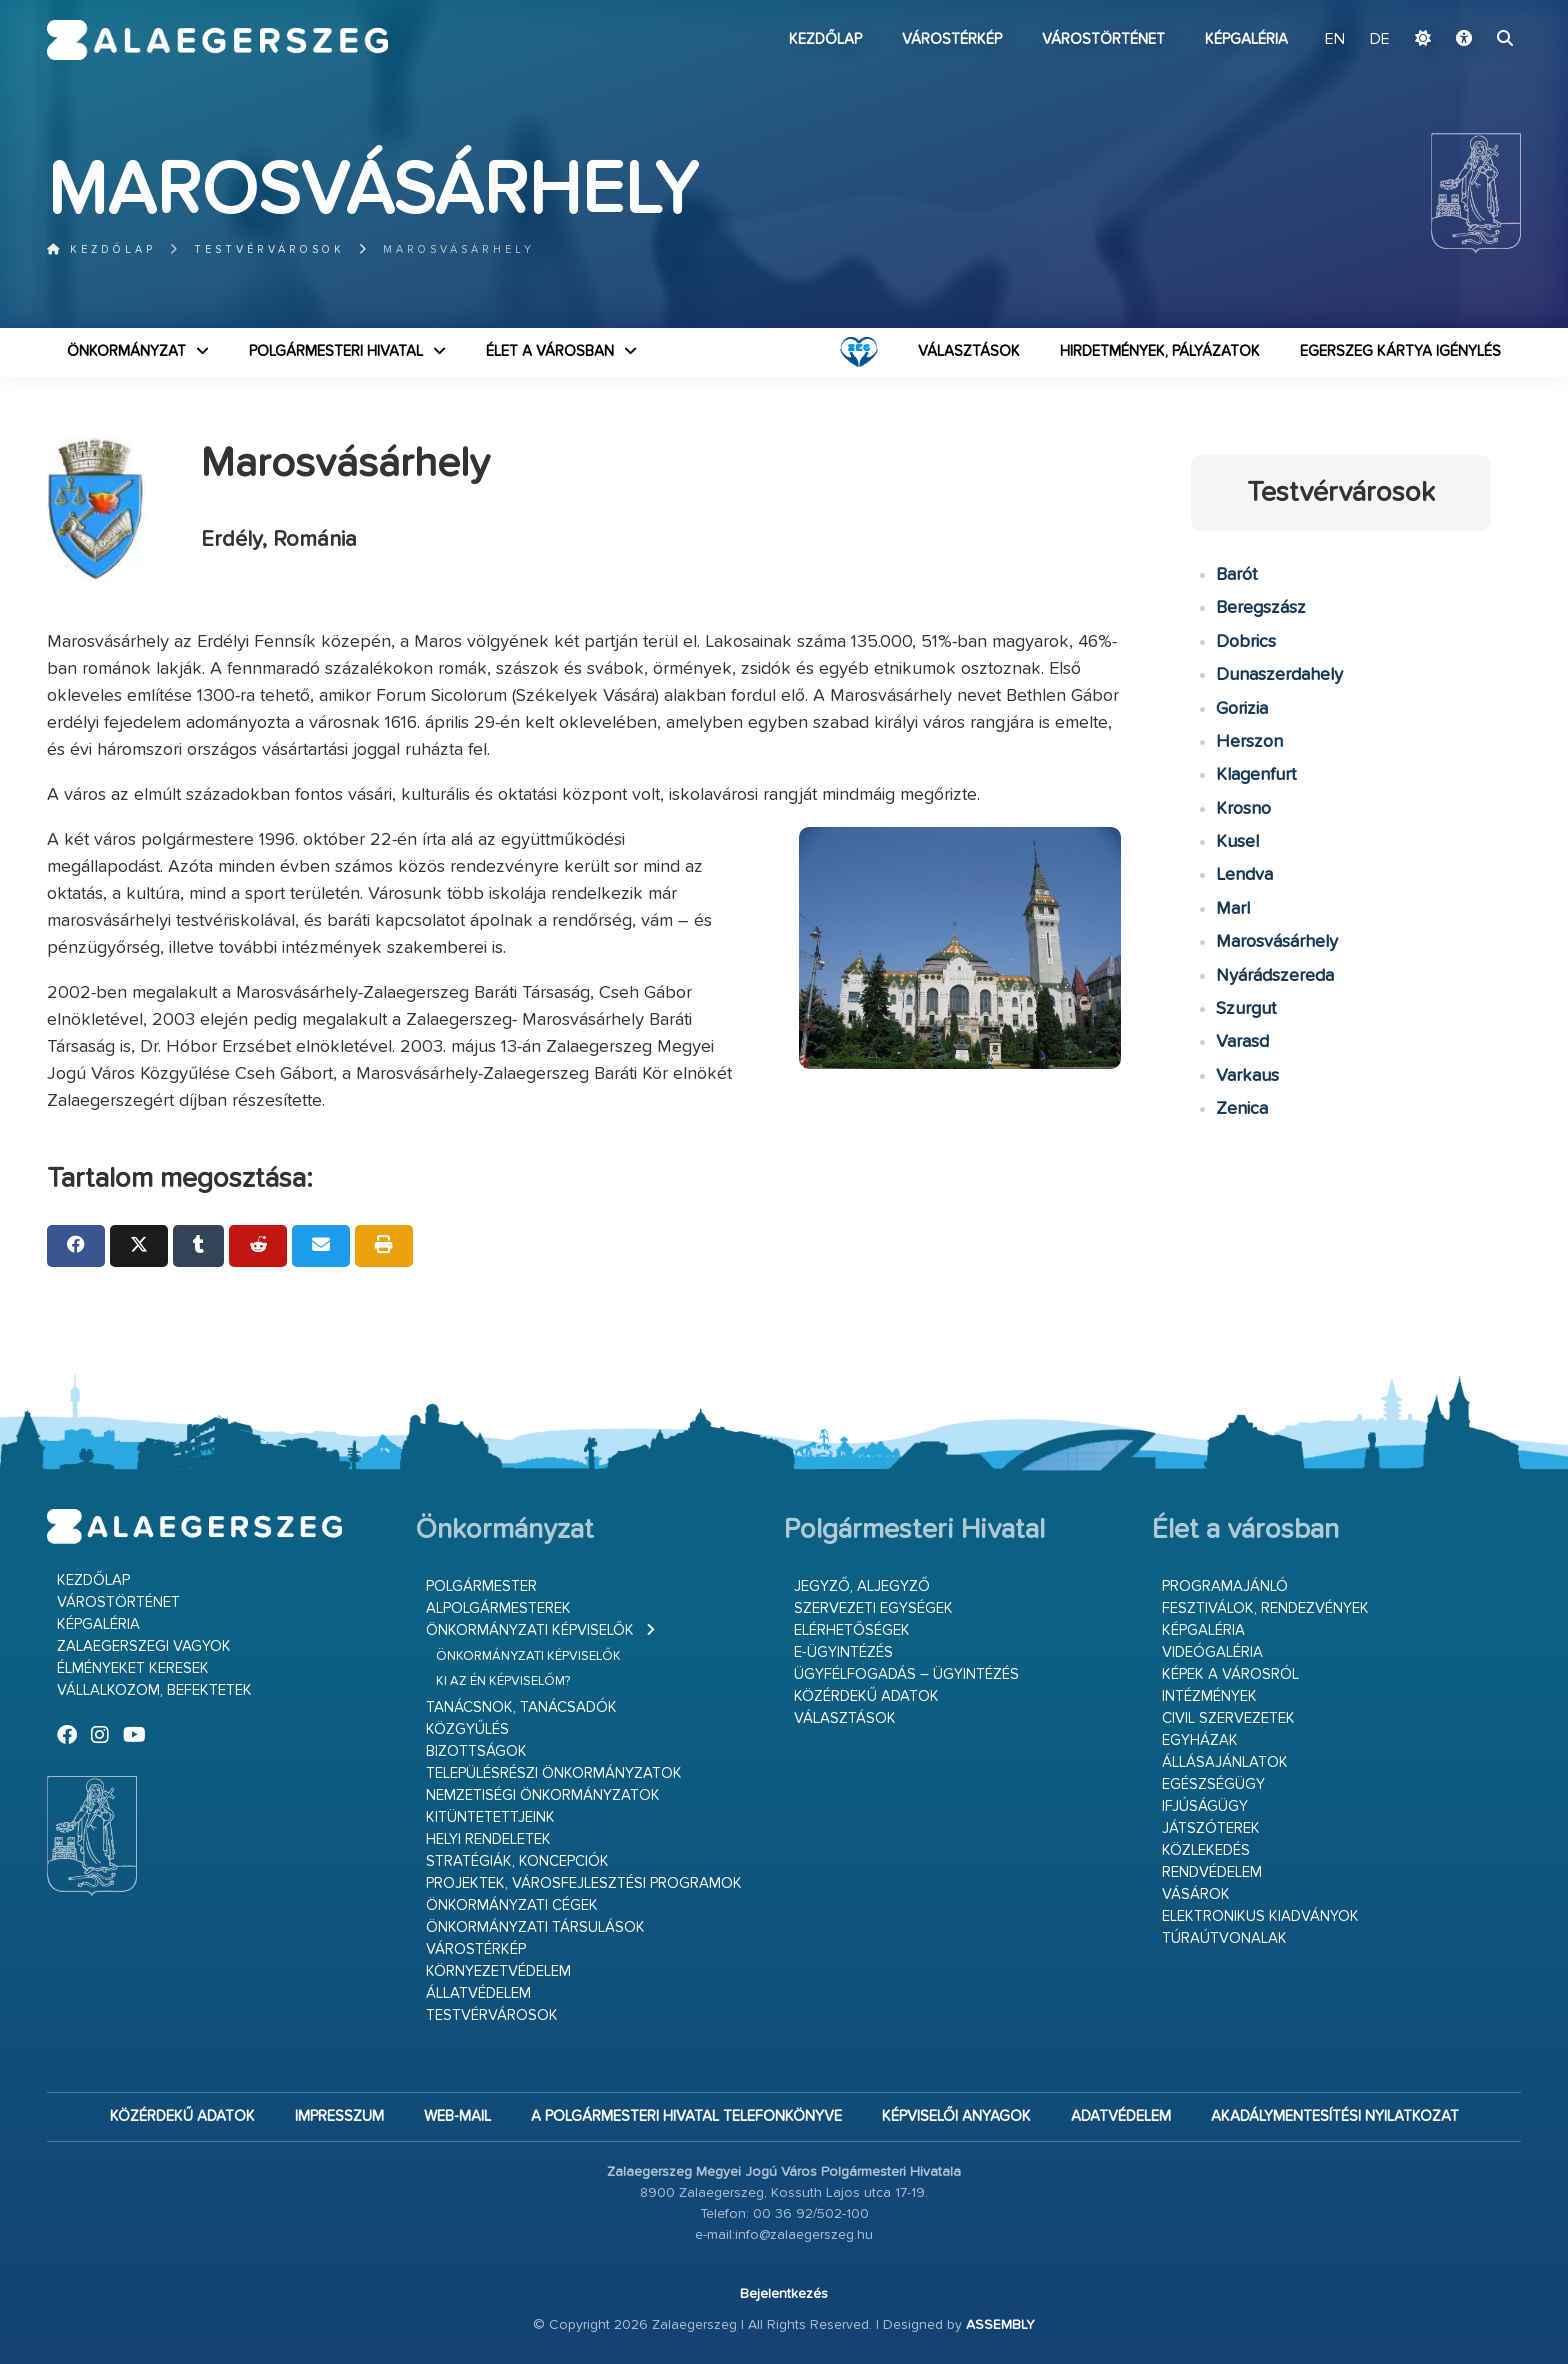 This screenshot has width=1568, height=2364. Describe the element at coordinates (873, 1608) in the screenshot. I see `Szervezeti egységek` at that location.